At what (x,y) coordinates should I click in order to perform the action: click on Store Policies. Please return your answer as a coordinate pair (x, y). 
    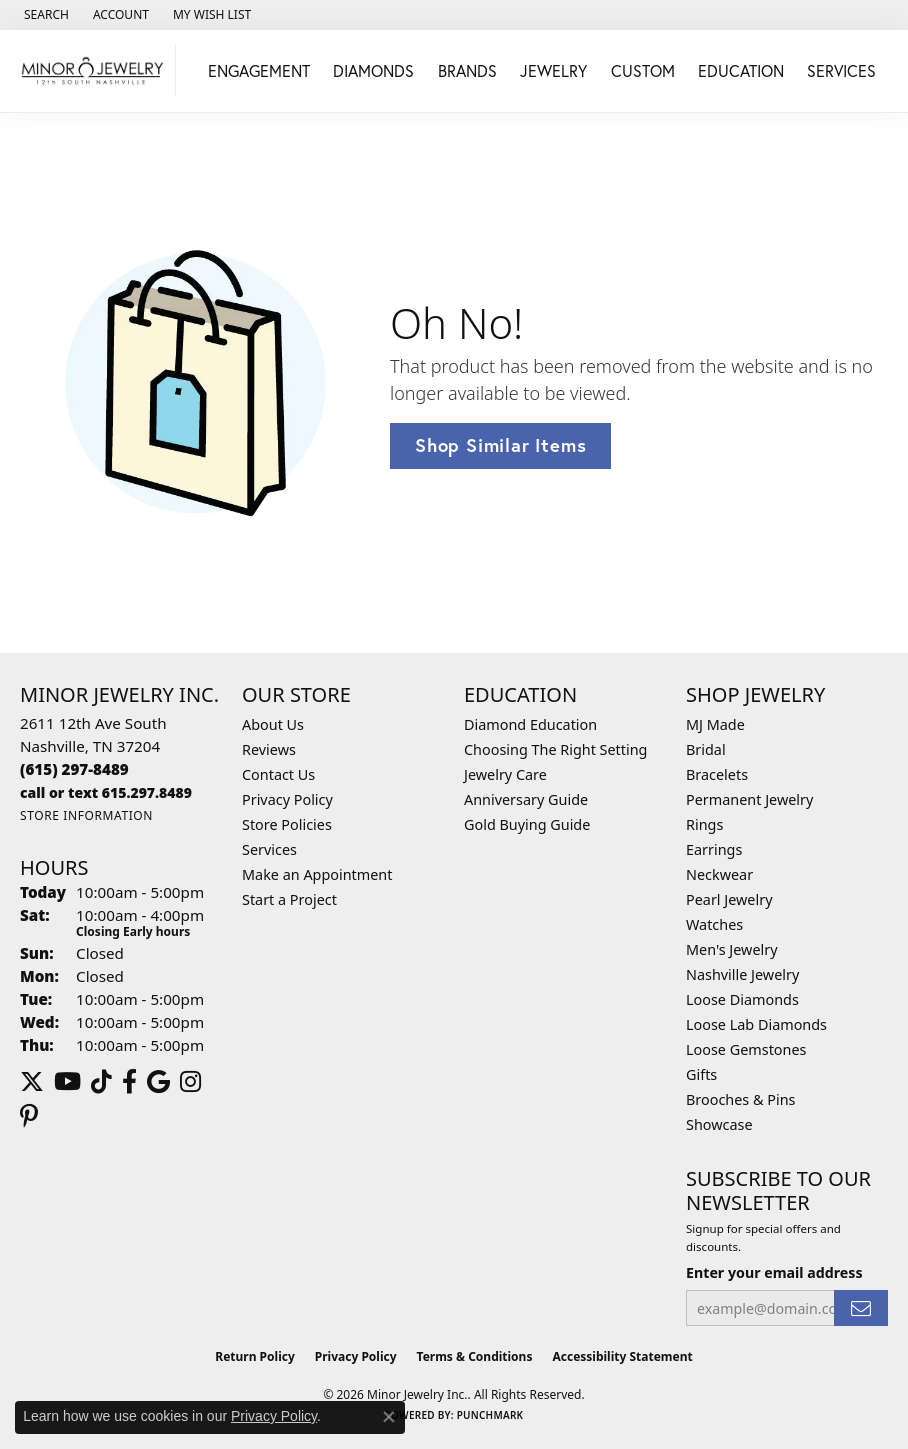
    Looking at the image, I should click on (287, 824).